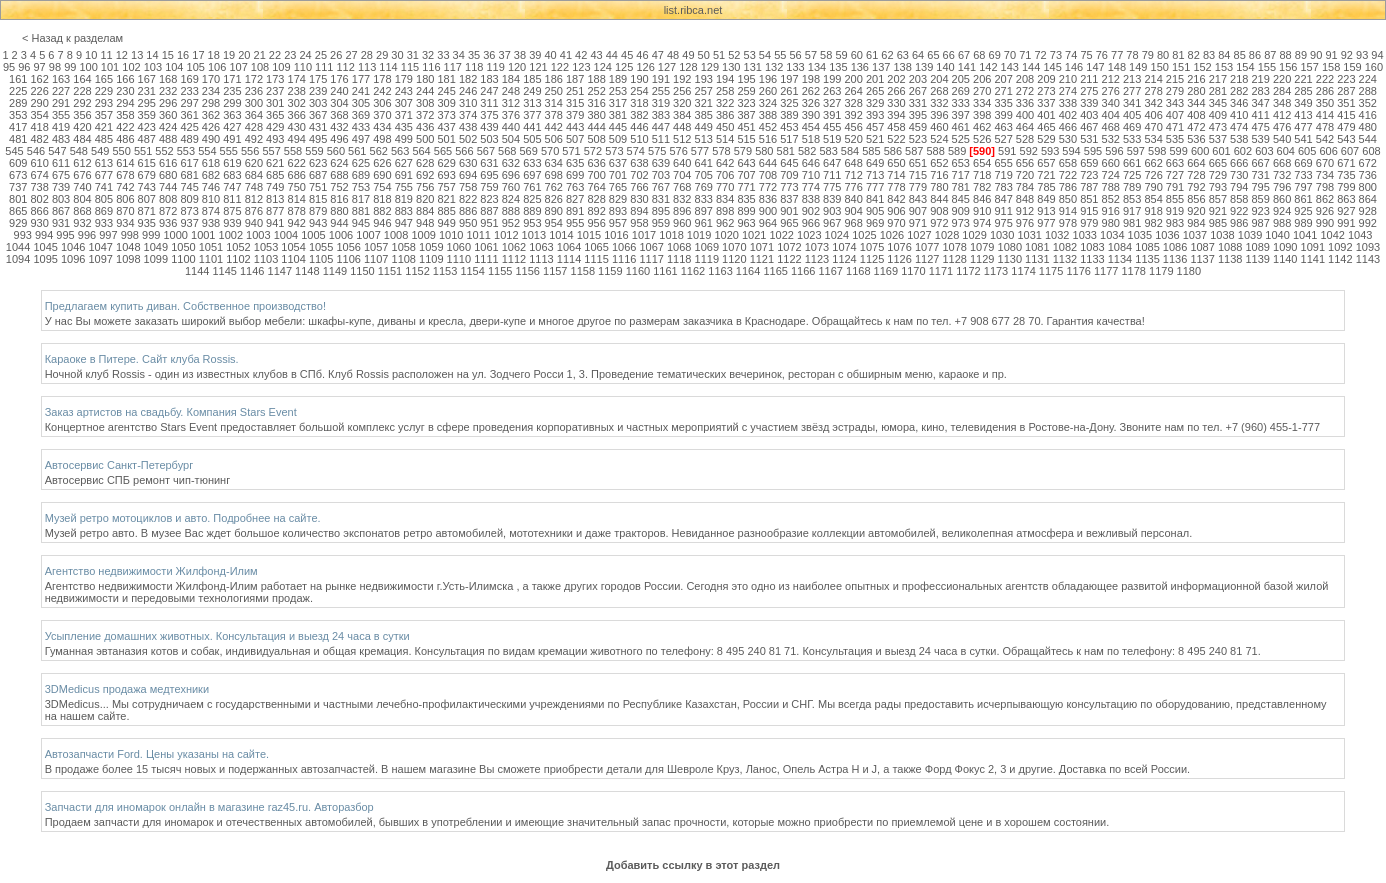 This screenshot has height=883, width=1386. I want to click on 548, so click(79, 151).